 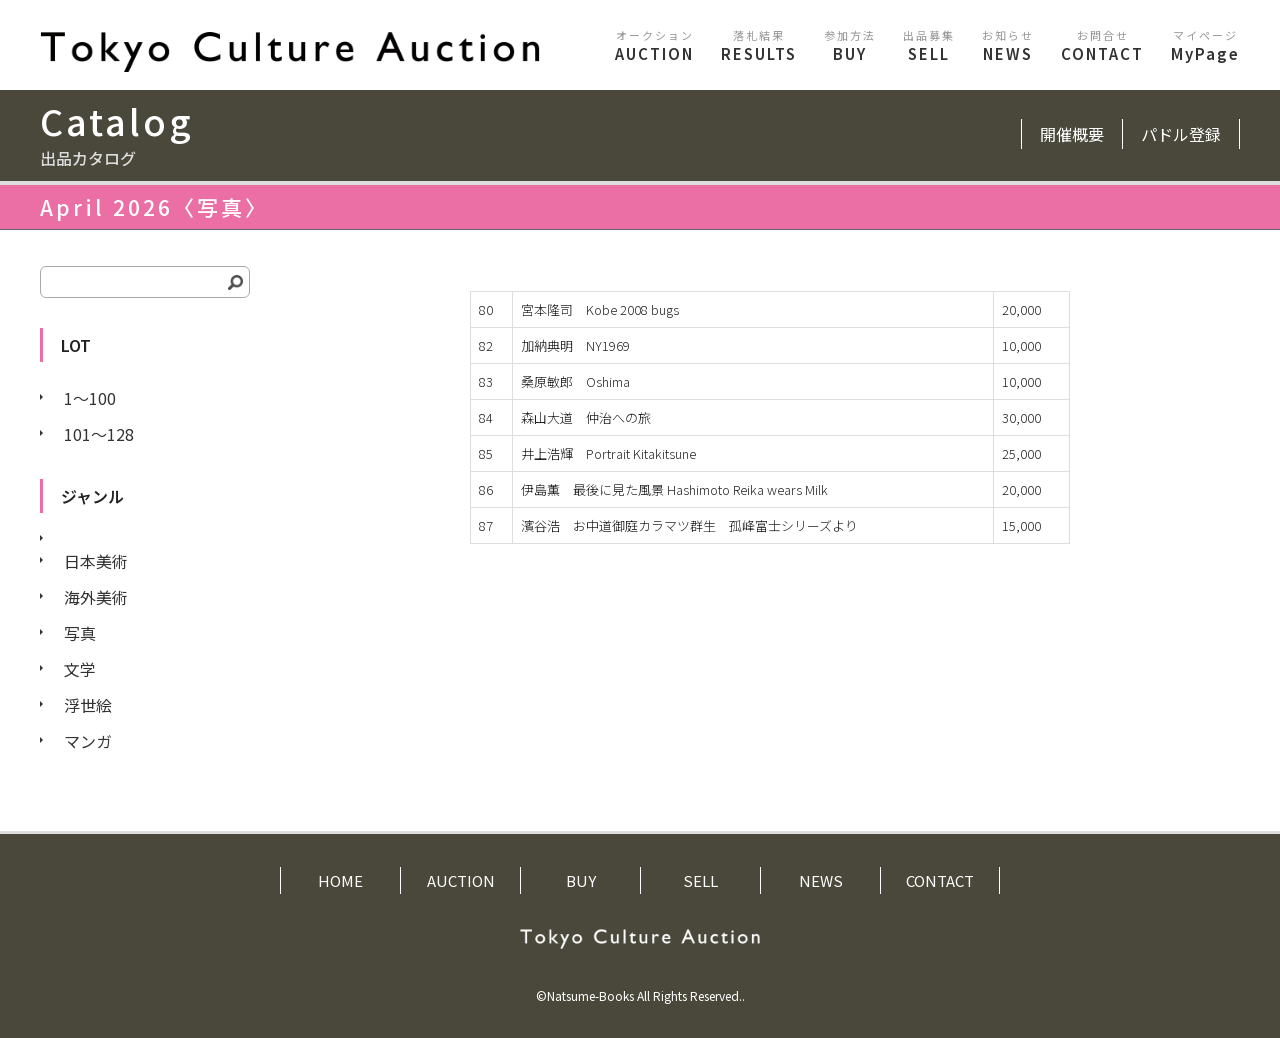 What do you see at coordinates (1181, 134) in the screenshot?
I see `パドル登録` at bounding box center [1181, 134].